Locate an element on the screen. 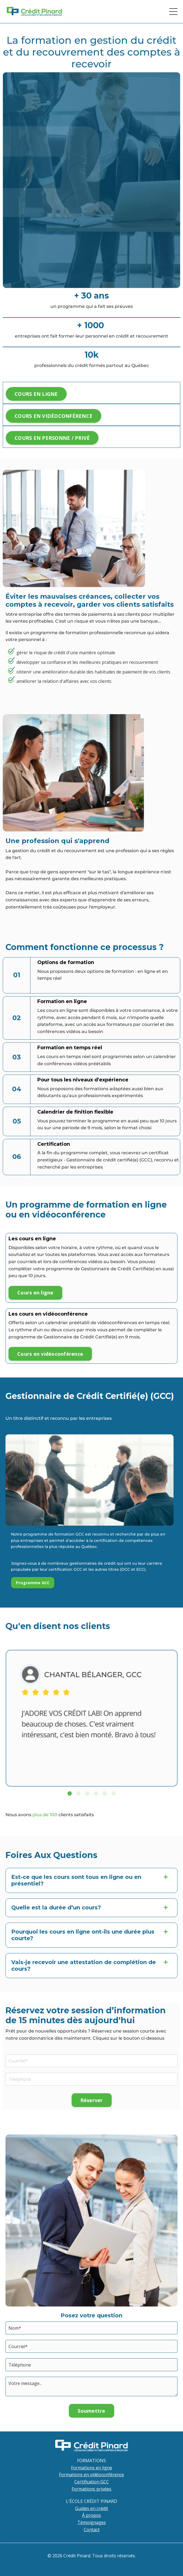  Réserver [button] is located at coordinates (91, 2100).